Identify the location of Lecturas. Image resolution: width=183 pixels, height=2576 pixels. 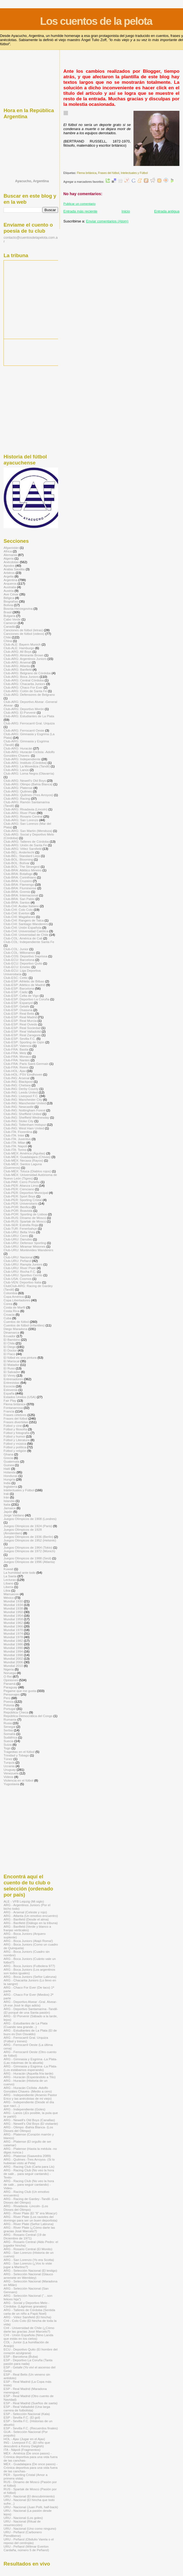
(10, 1579).